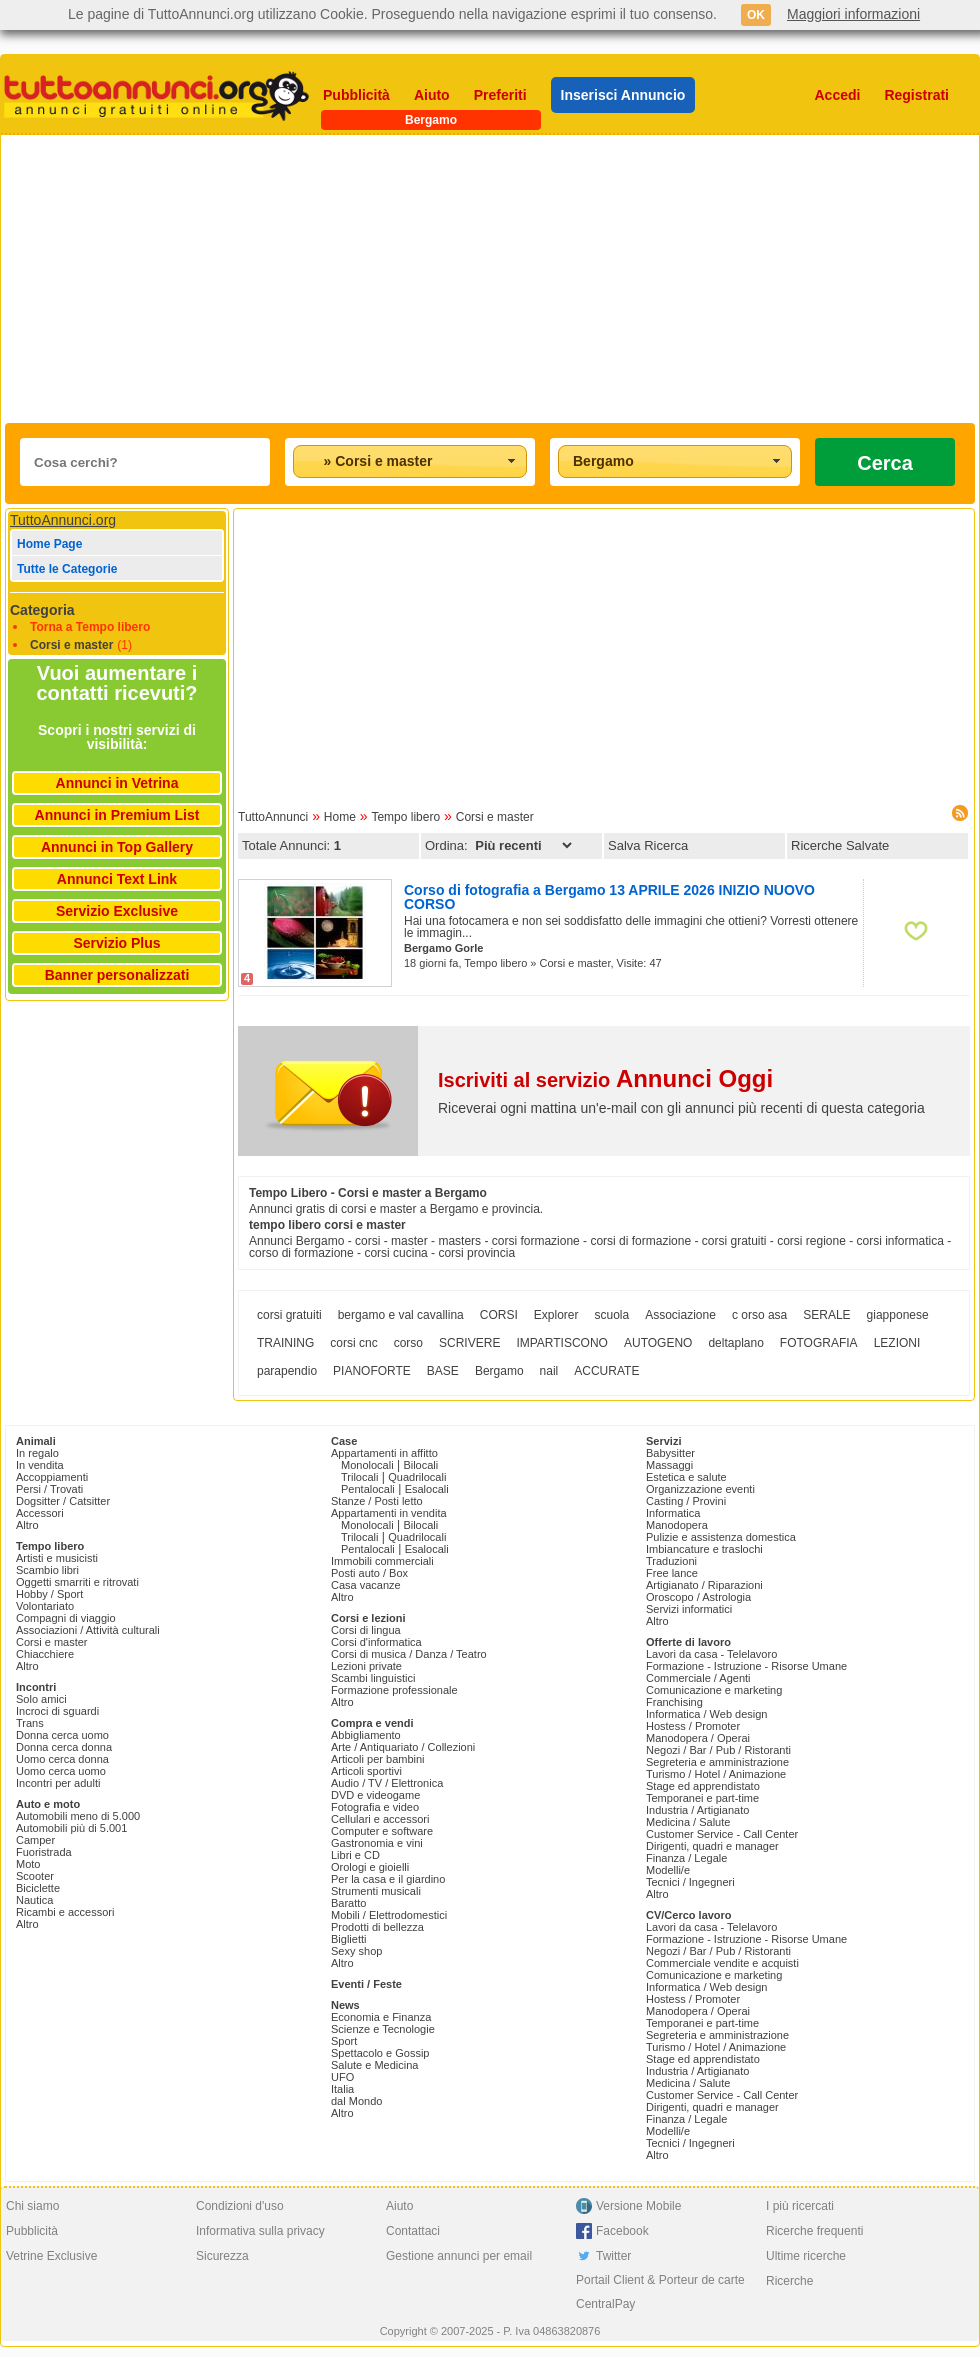 The width and height of the screenshot is (980, 2357). Describe the element at coordinates (686, 1477) in the screenshot. I see `Estetica e salute` at that location.